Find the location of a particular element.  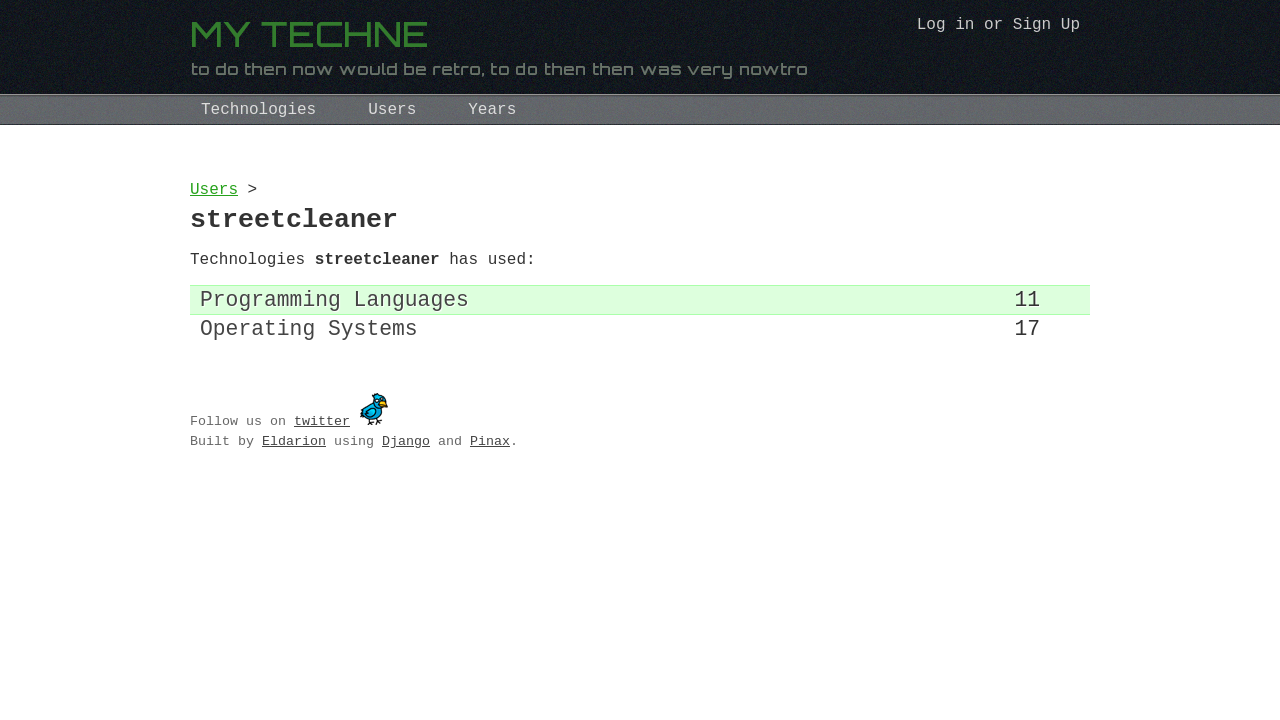

Pinax is located at coordinates (490, 464).